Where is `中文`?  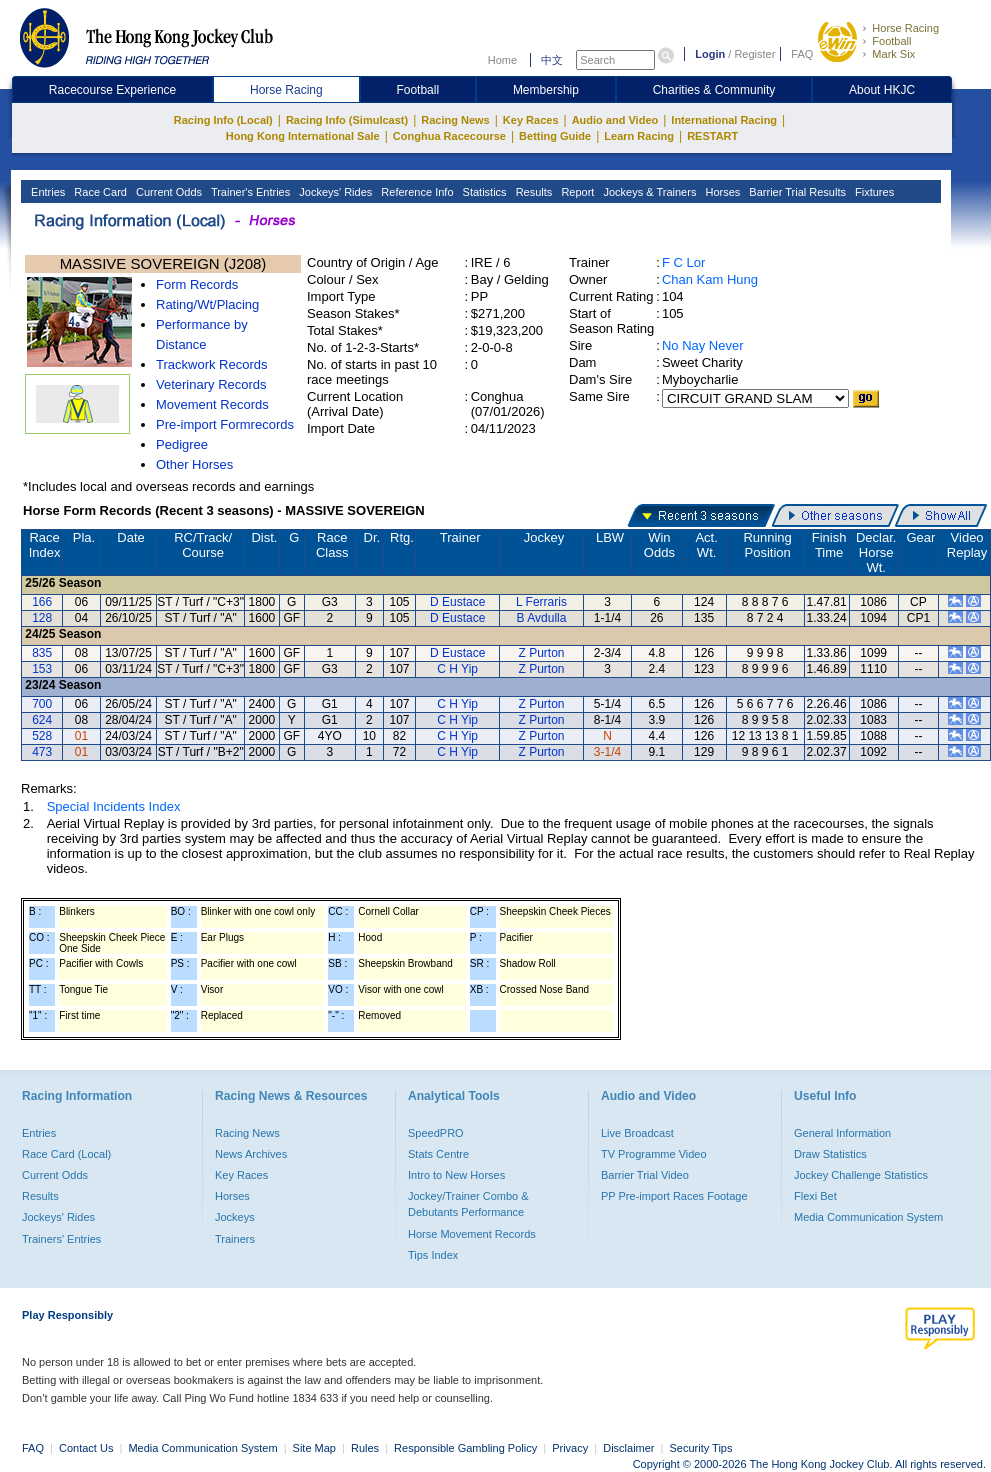 中文 is located at coordinates (552, 60).